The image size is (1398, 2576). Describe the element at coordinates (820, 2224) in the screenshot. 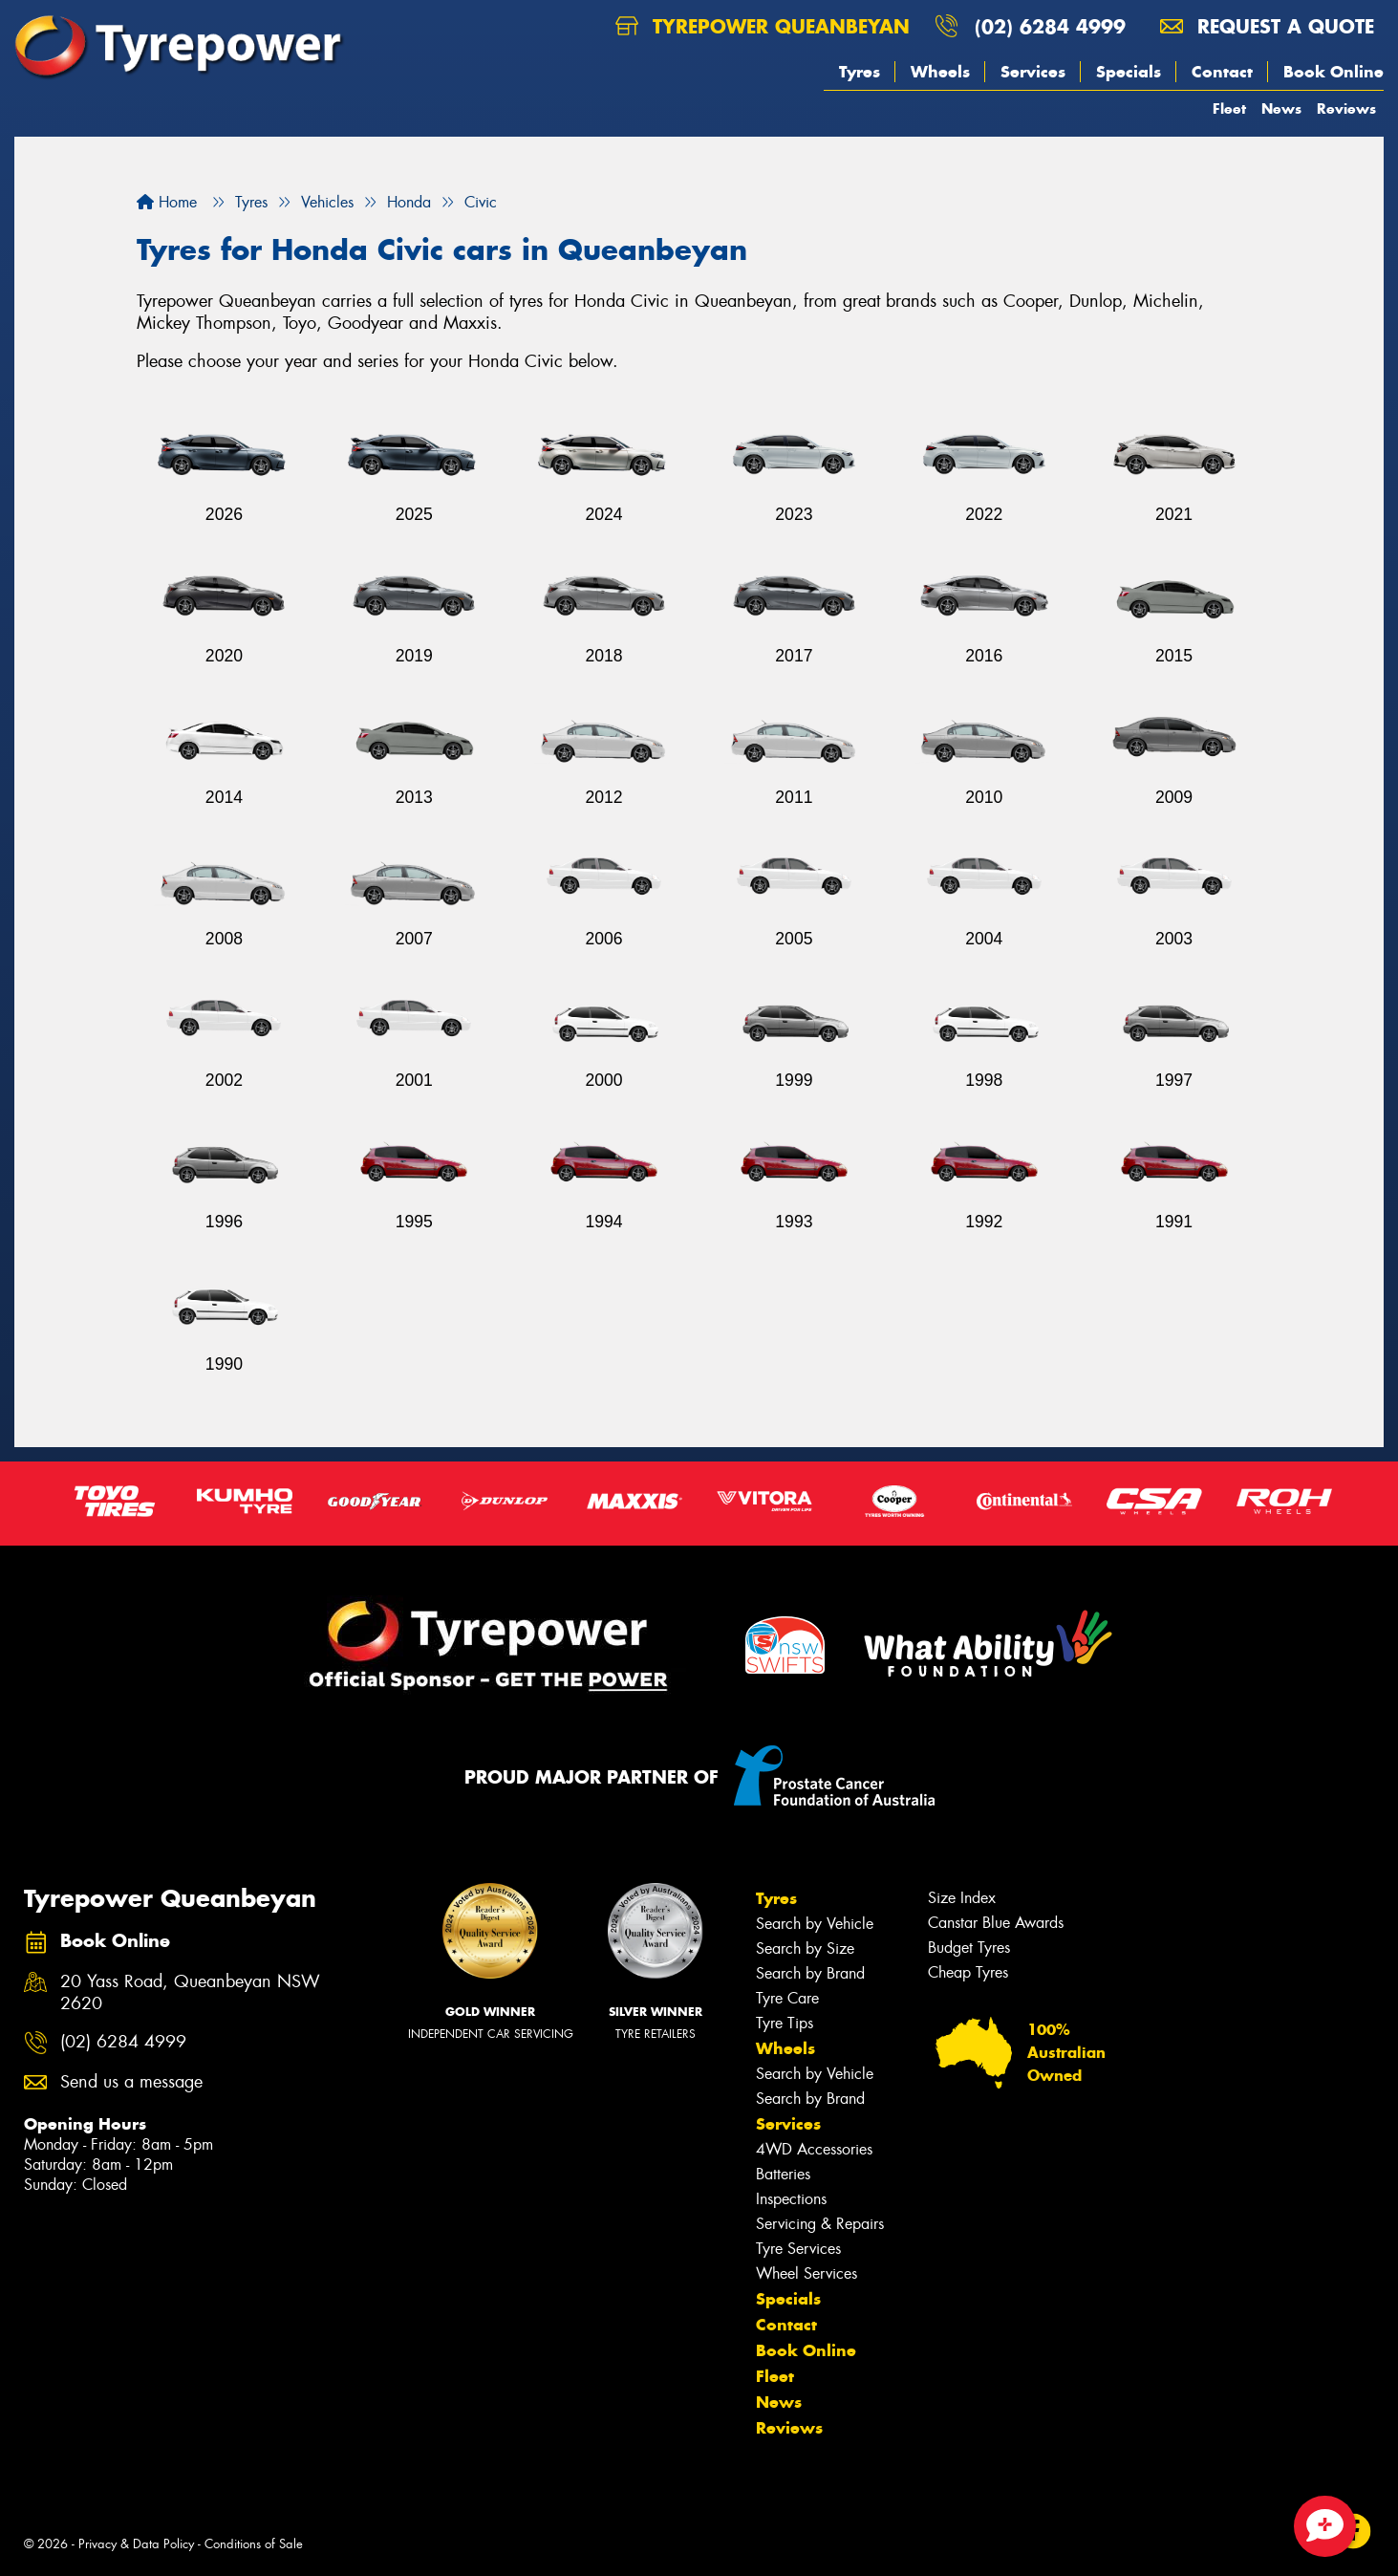

I see `Servicing & Repairs` at that location.